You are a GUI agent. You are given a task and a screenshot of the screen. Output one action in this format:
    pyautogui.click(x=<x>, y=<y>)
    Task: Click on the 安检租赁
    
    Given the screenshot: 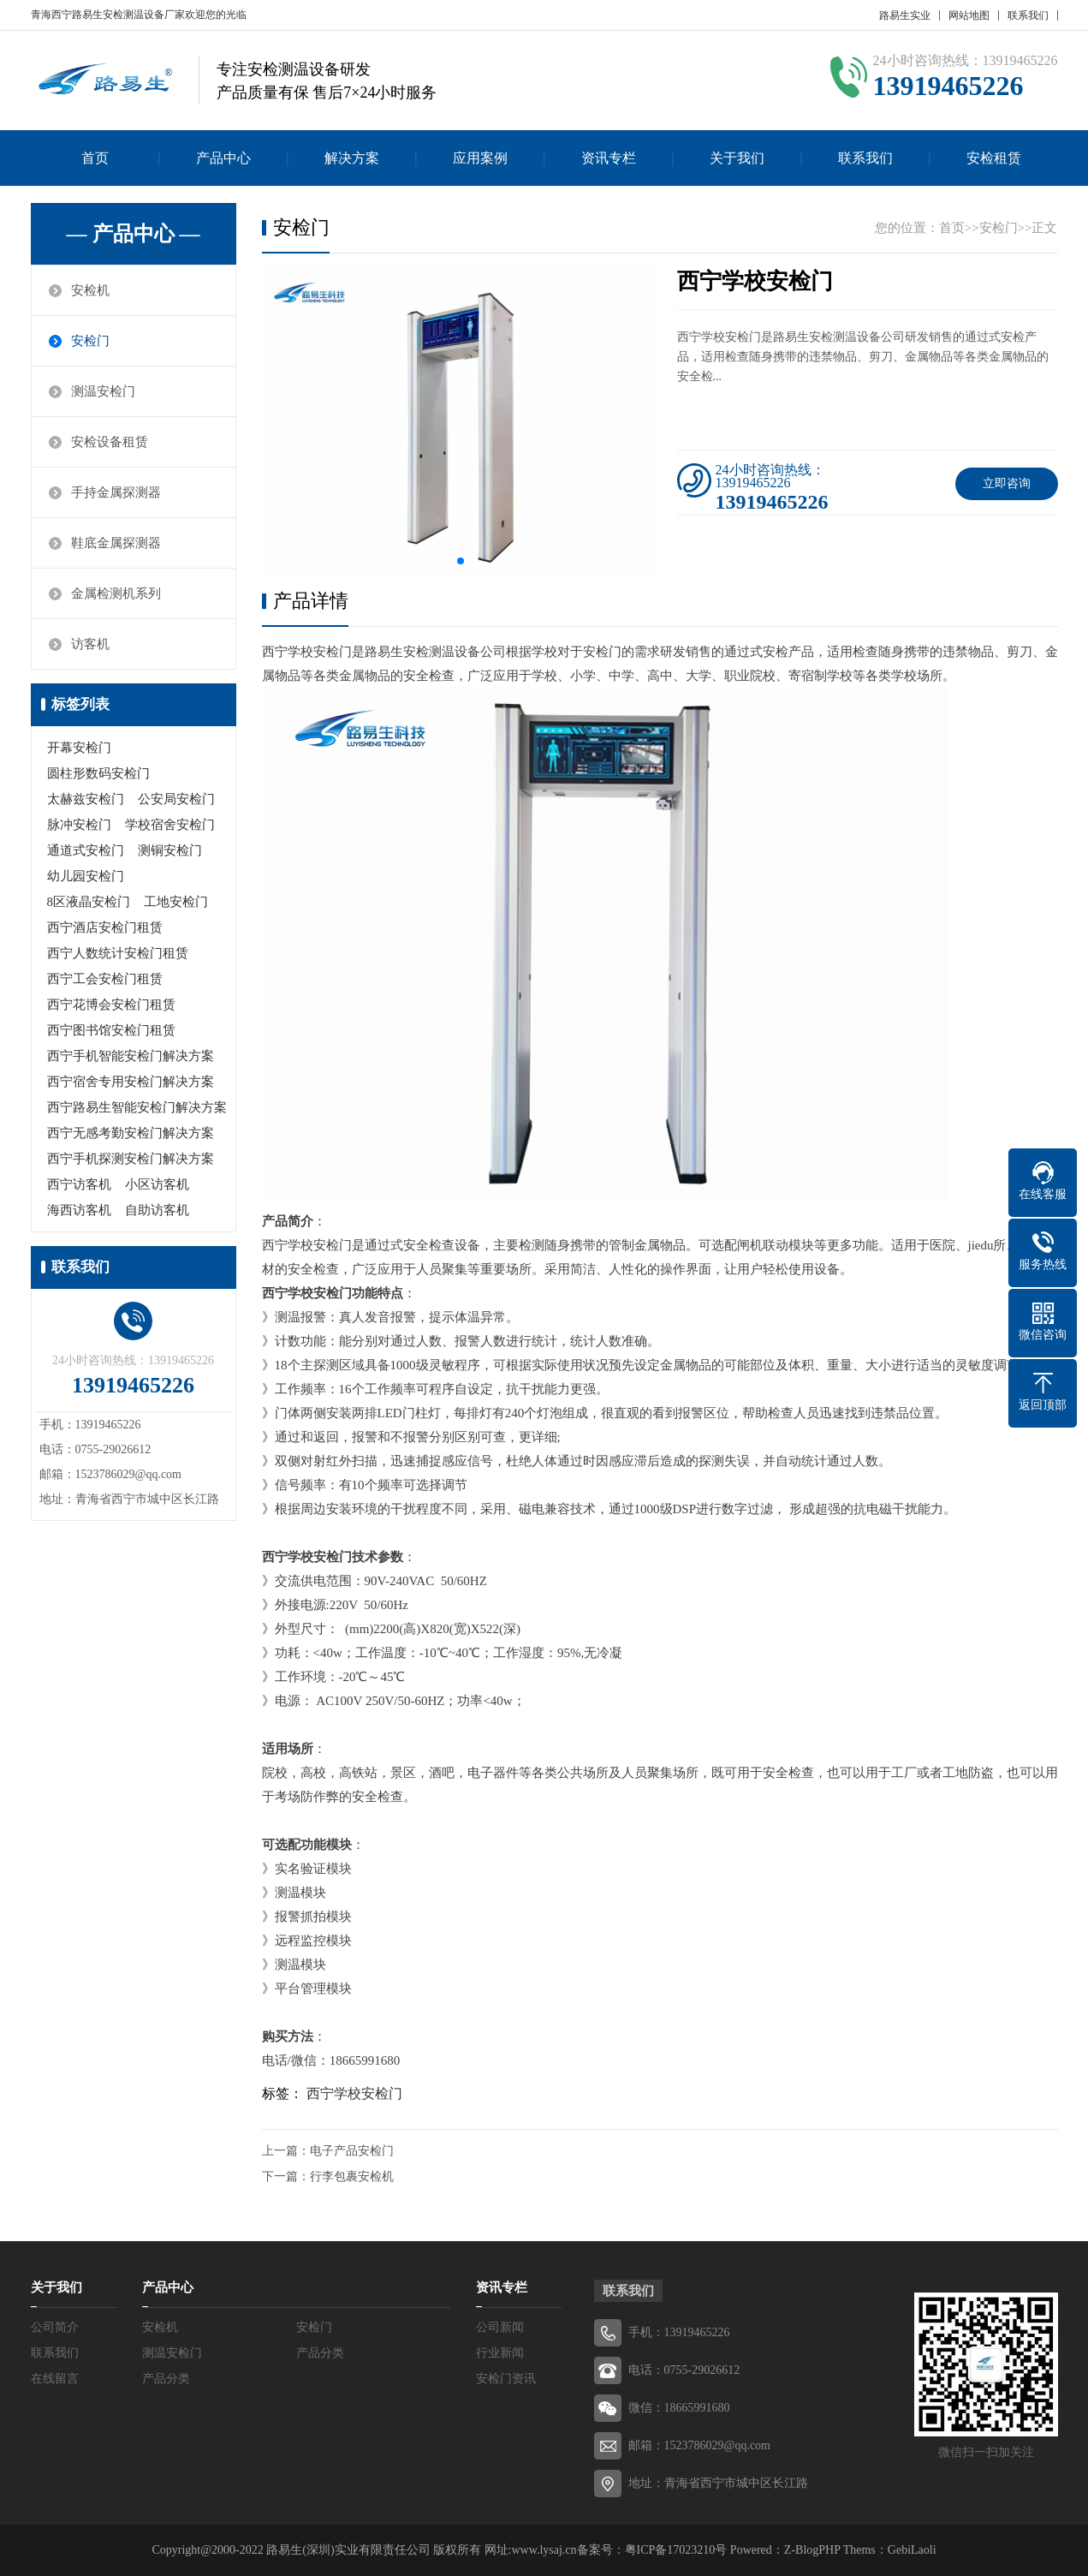 What is the action you would take?
    pyautogui.click(x=993, y=158)
    